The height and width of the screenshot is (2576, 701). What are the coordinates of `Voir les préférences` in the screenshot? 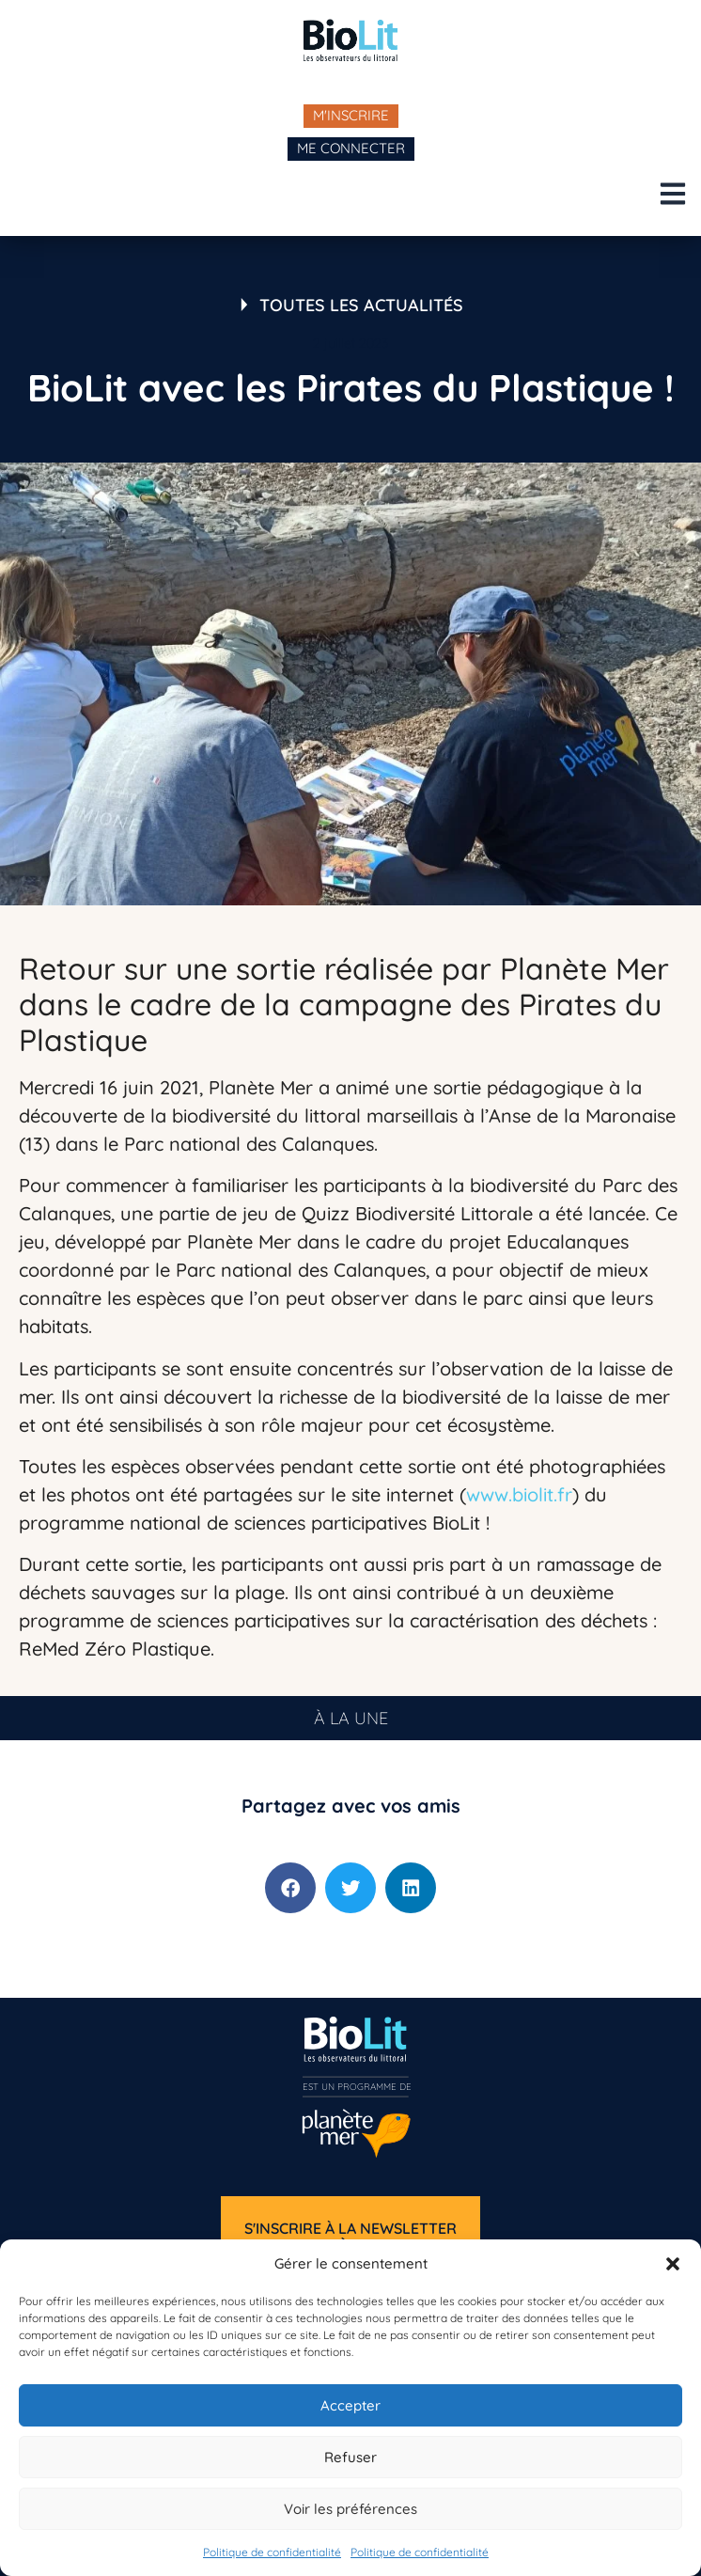 It's located at (350, 2509).